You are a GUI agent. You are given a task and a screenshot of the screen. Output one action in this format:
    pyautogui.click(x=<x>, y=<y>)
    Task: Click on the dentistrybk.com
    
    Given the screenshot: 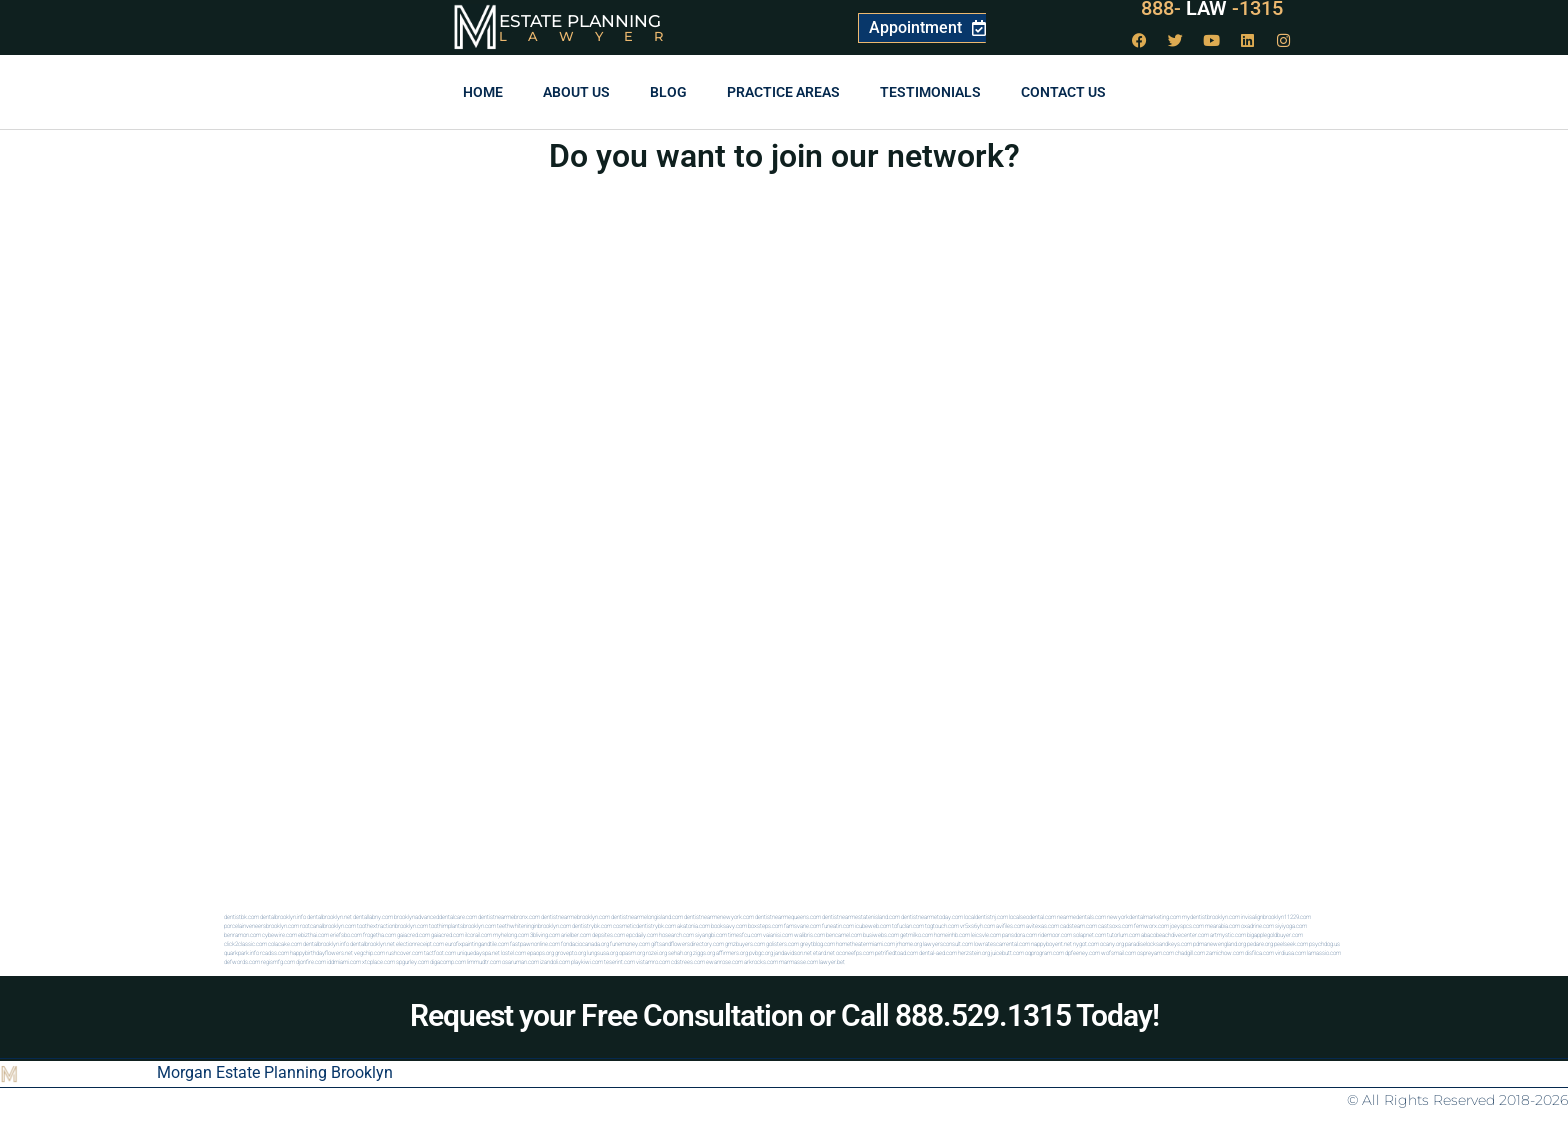 What is the action you would take?
    pyautogui.click(x=592, y=925)
    